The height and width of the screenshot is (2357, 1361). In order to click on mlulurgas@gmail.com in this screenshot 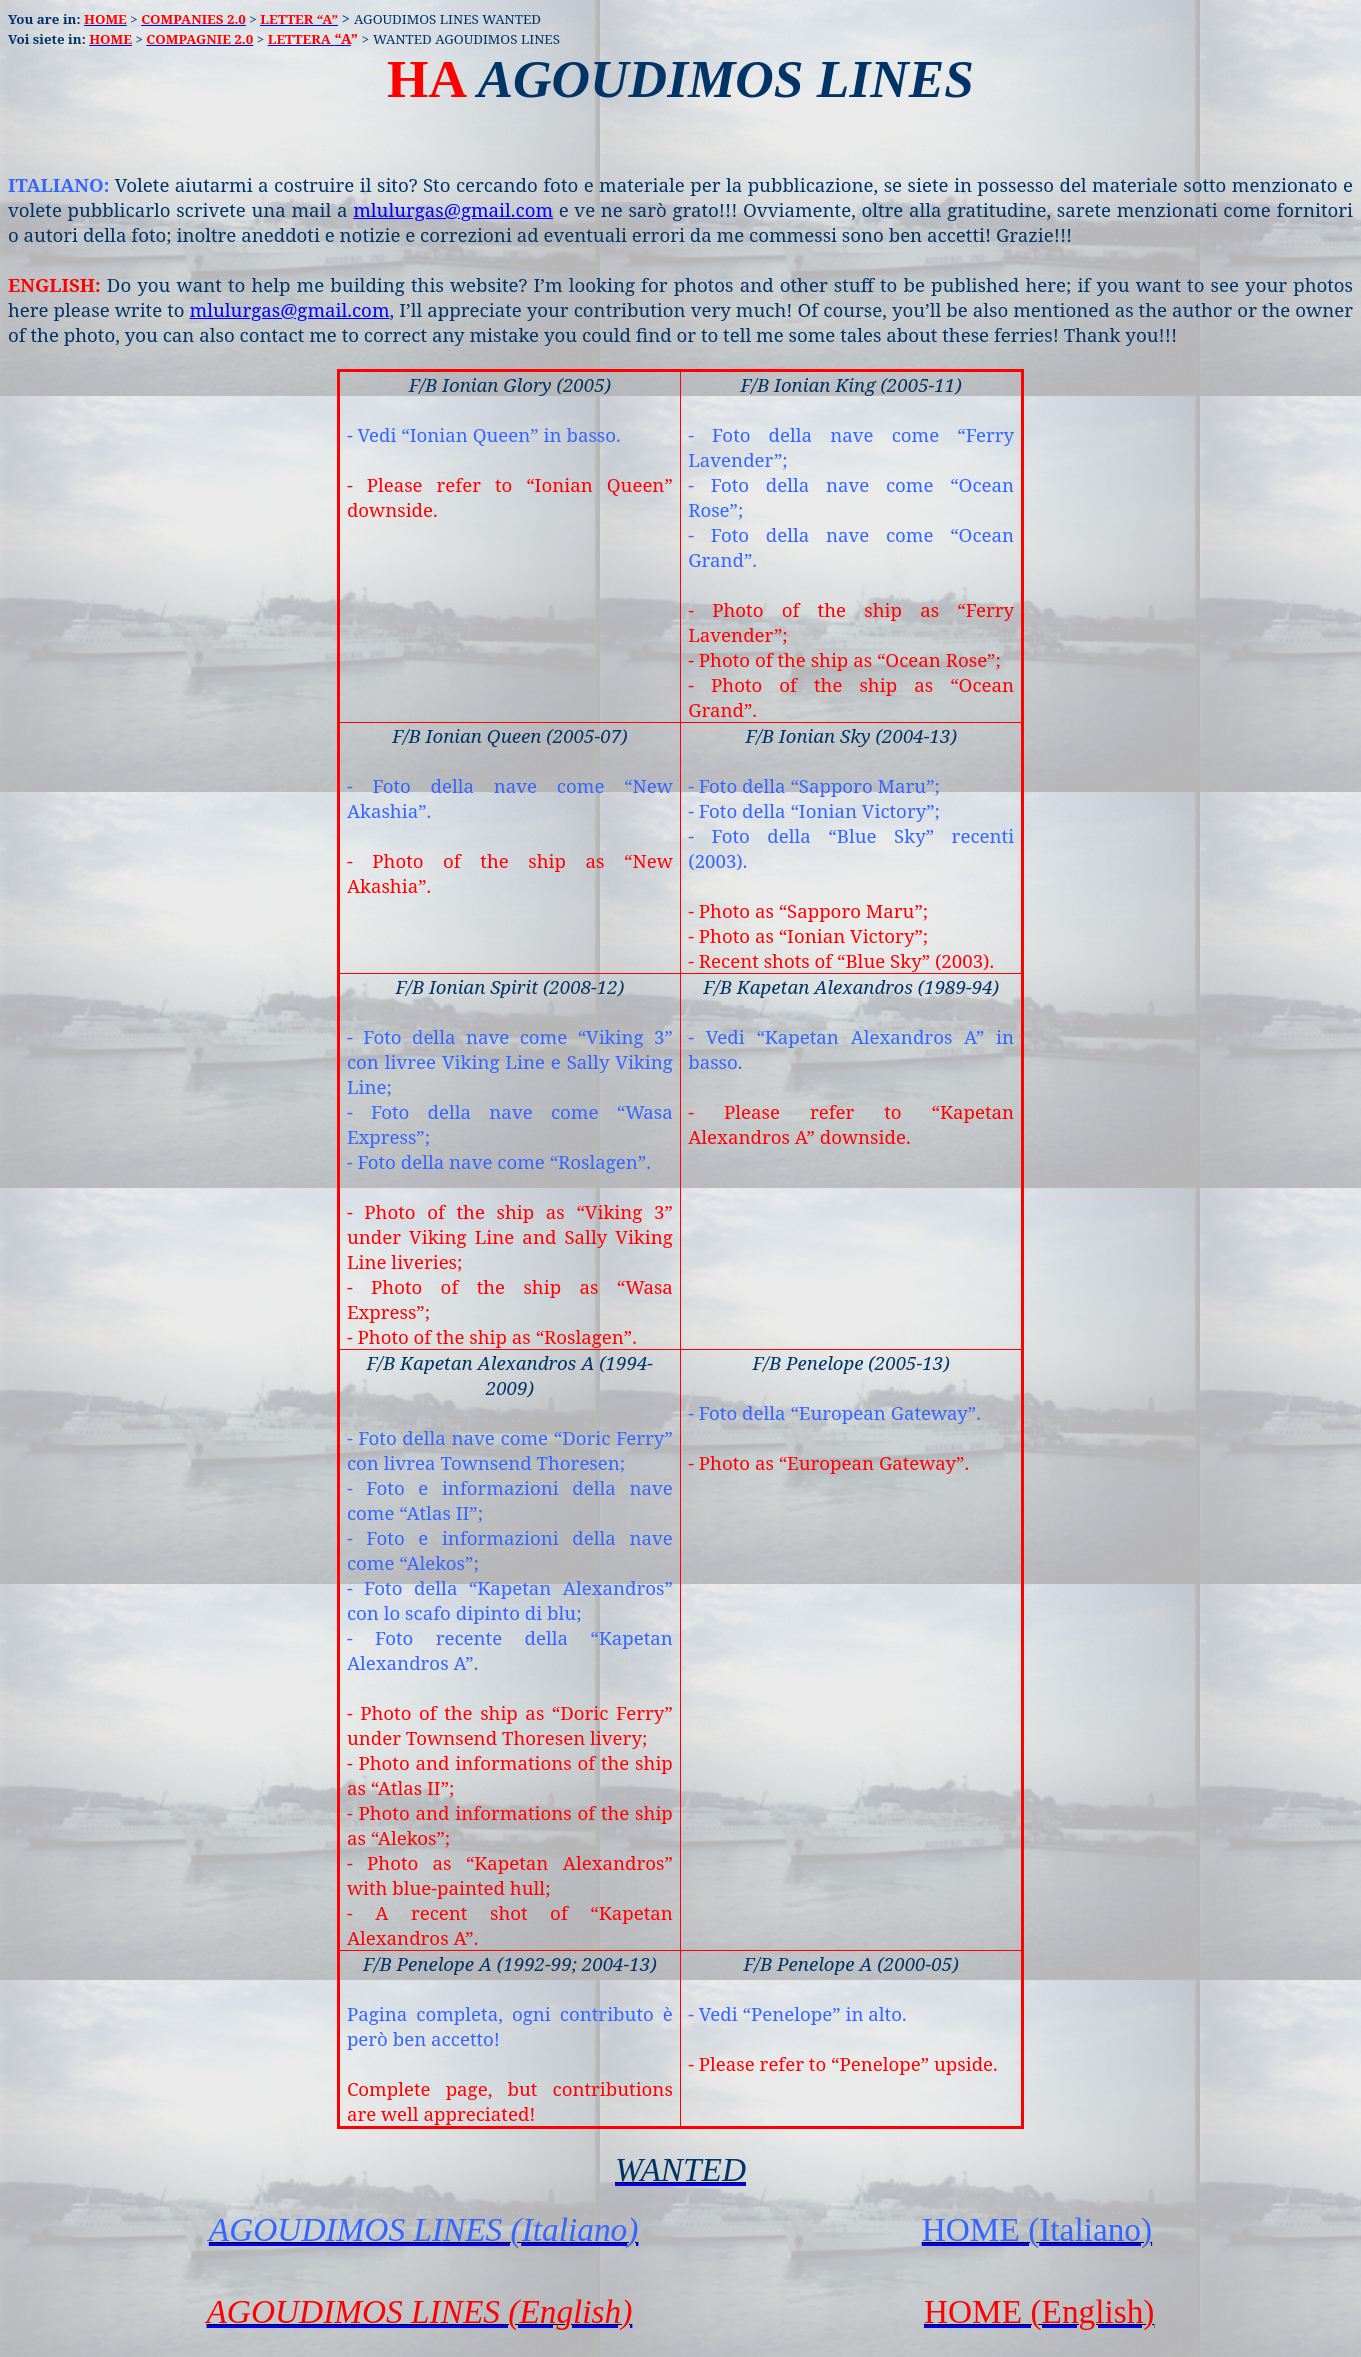, I will do `click(453, 209)`.